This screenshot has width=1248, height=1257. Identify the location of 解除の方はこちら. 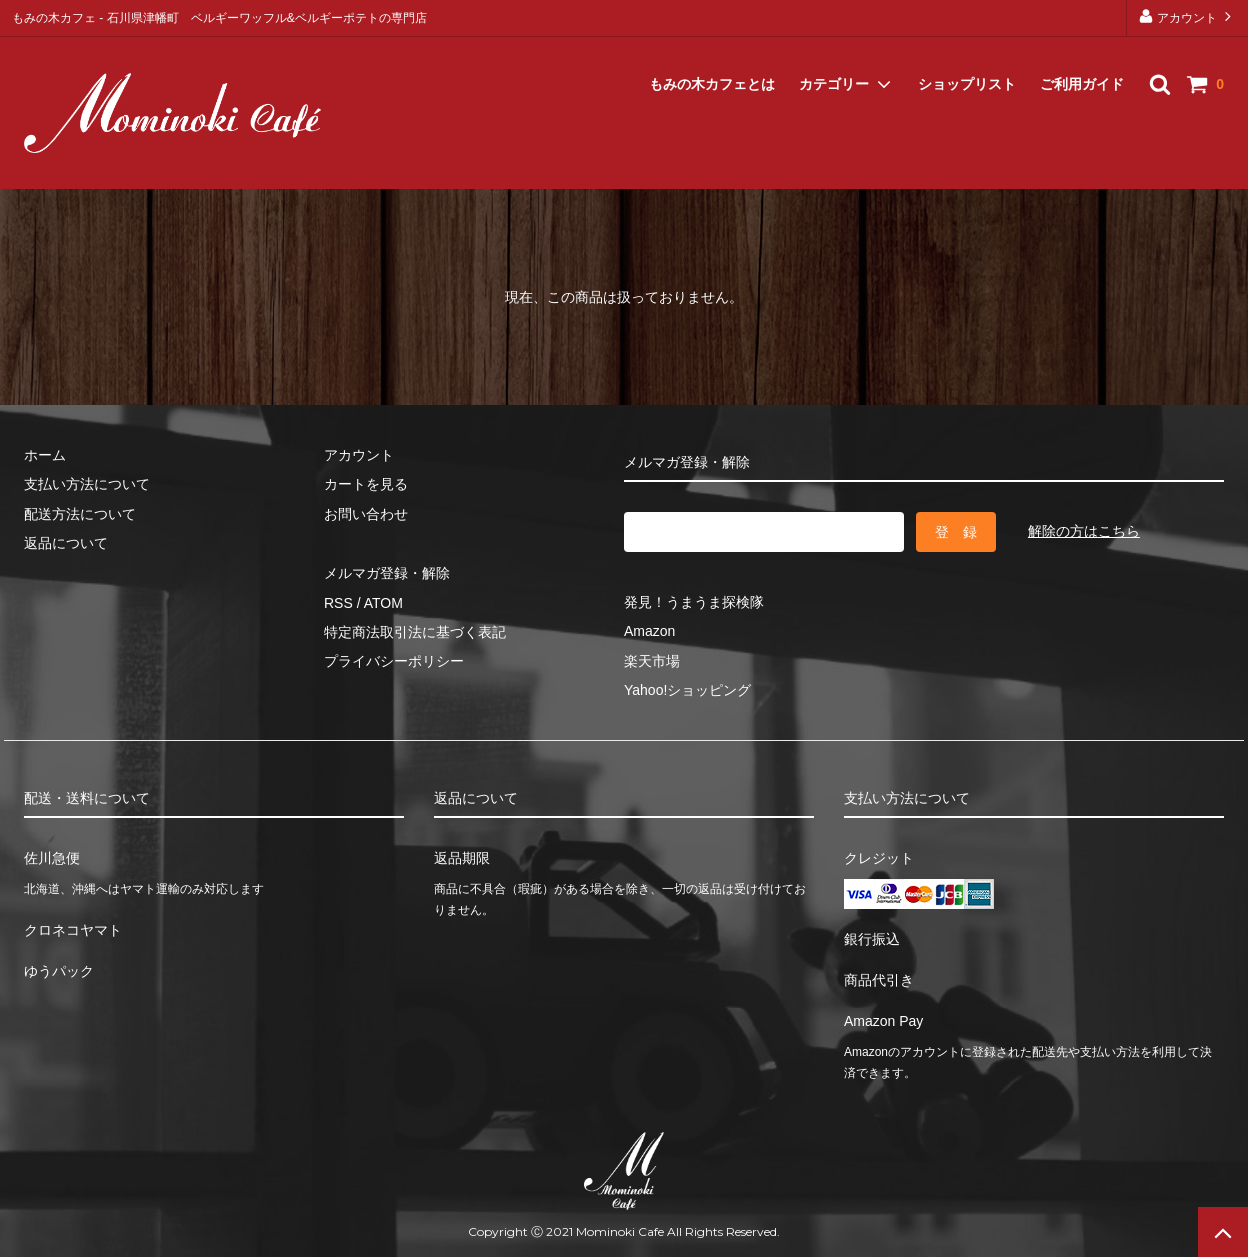
(1084, 531).